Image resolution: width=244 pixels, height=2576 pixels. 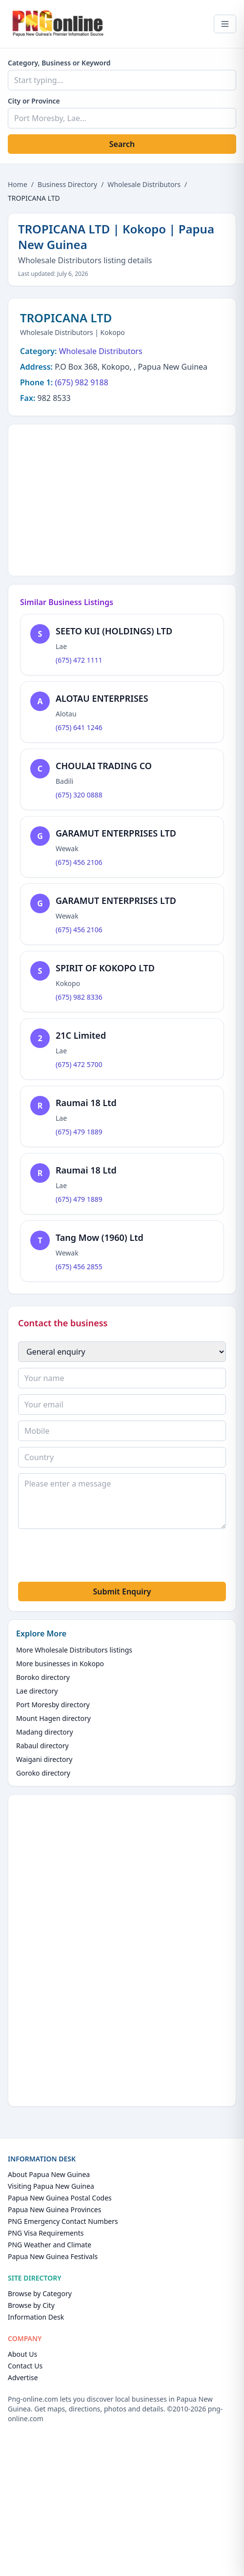 I want to click on GARAMUT ENTERPRISES LTD, so click(x=116, y=833).